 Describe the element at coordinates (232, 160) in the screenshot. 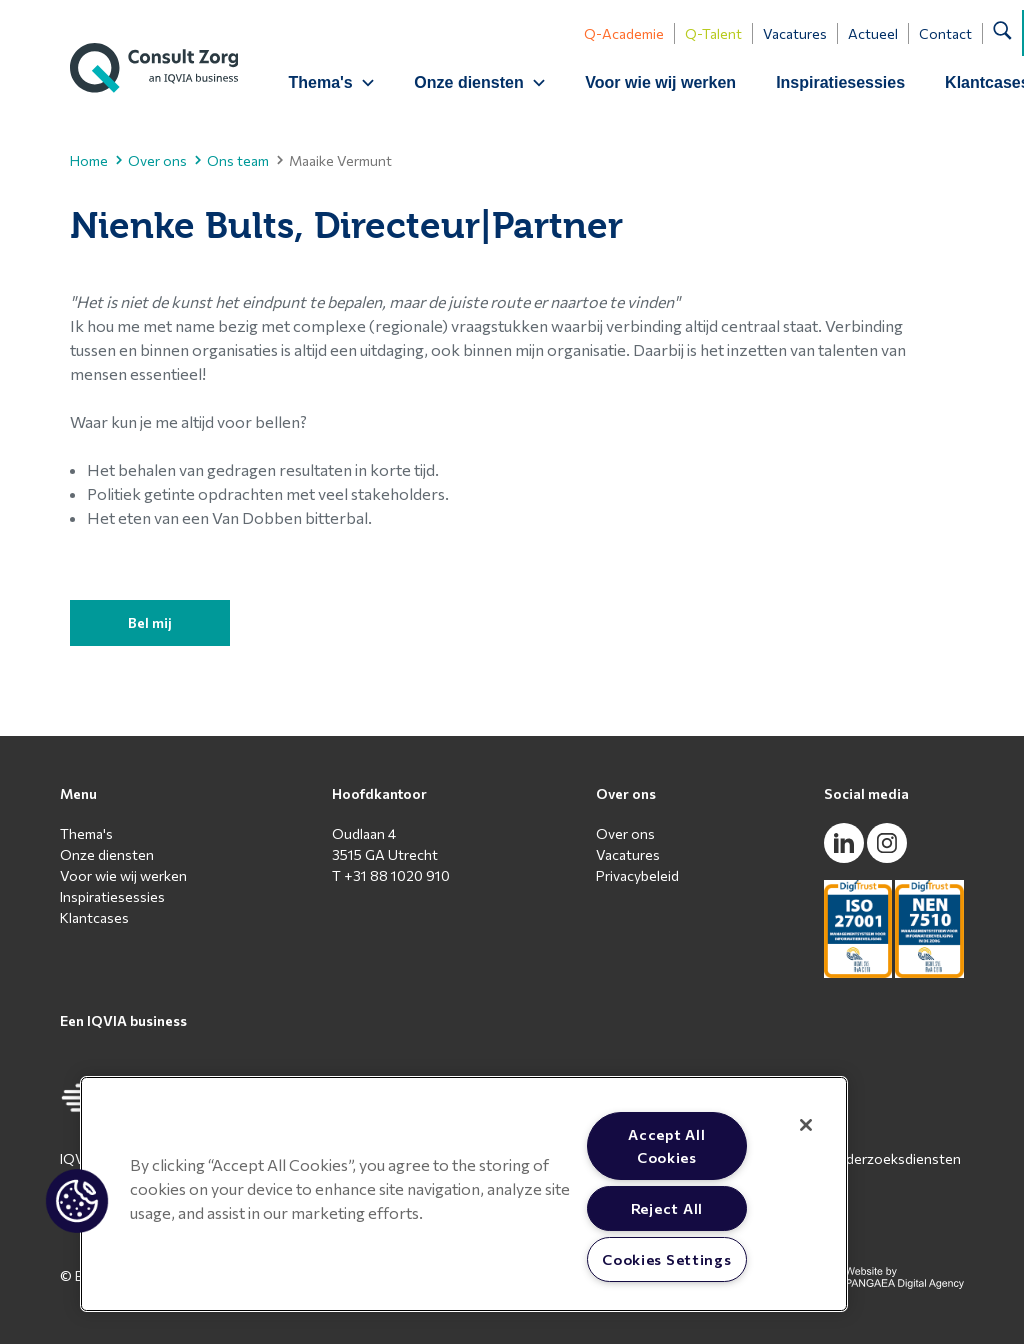

I see `Ons team` at that location.